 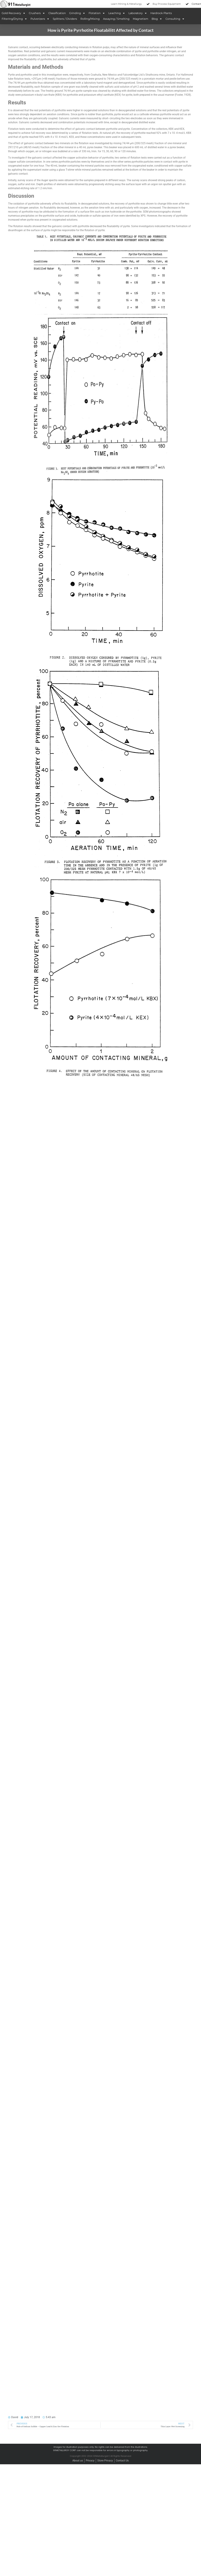 What do you see at coordinates (175, 19) in the screenshot?
I see `Consulting` at bounding box center [175, 19].